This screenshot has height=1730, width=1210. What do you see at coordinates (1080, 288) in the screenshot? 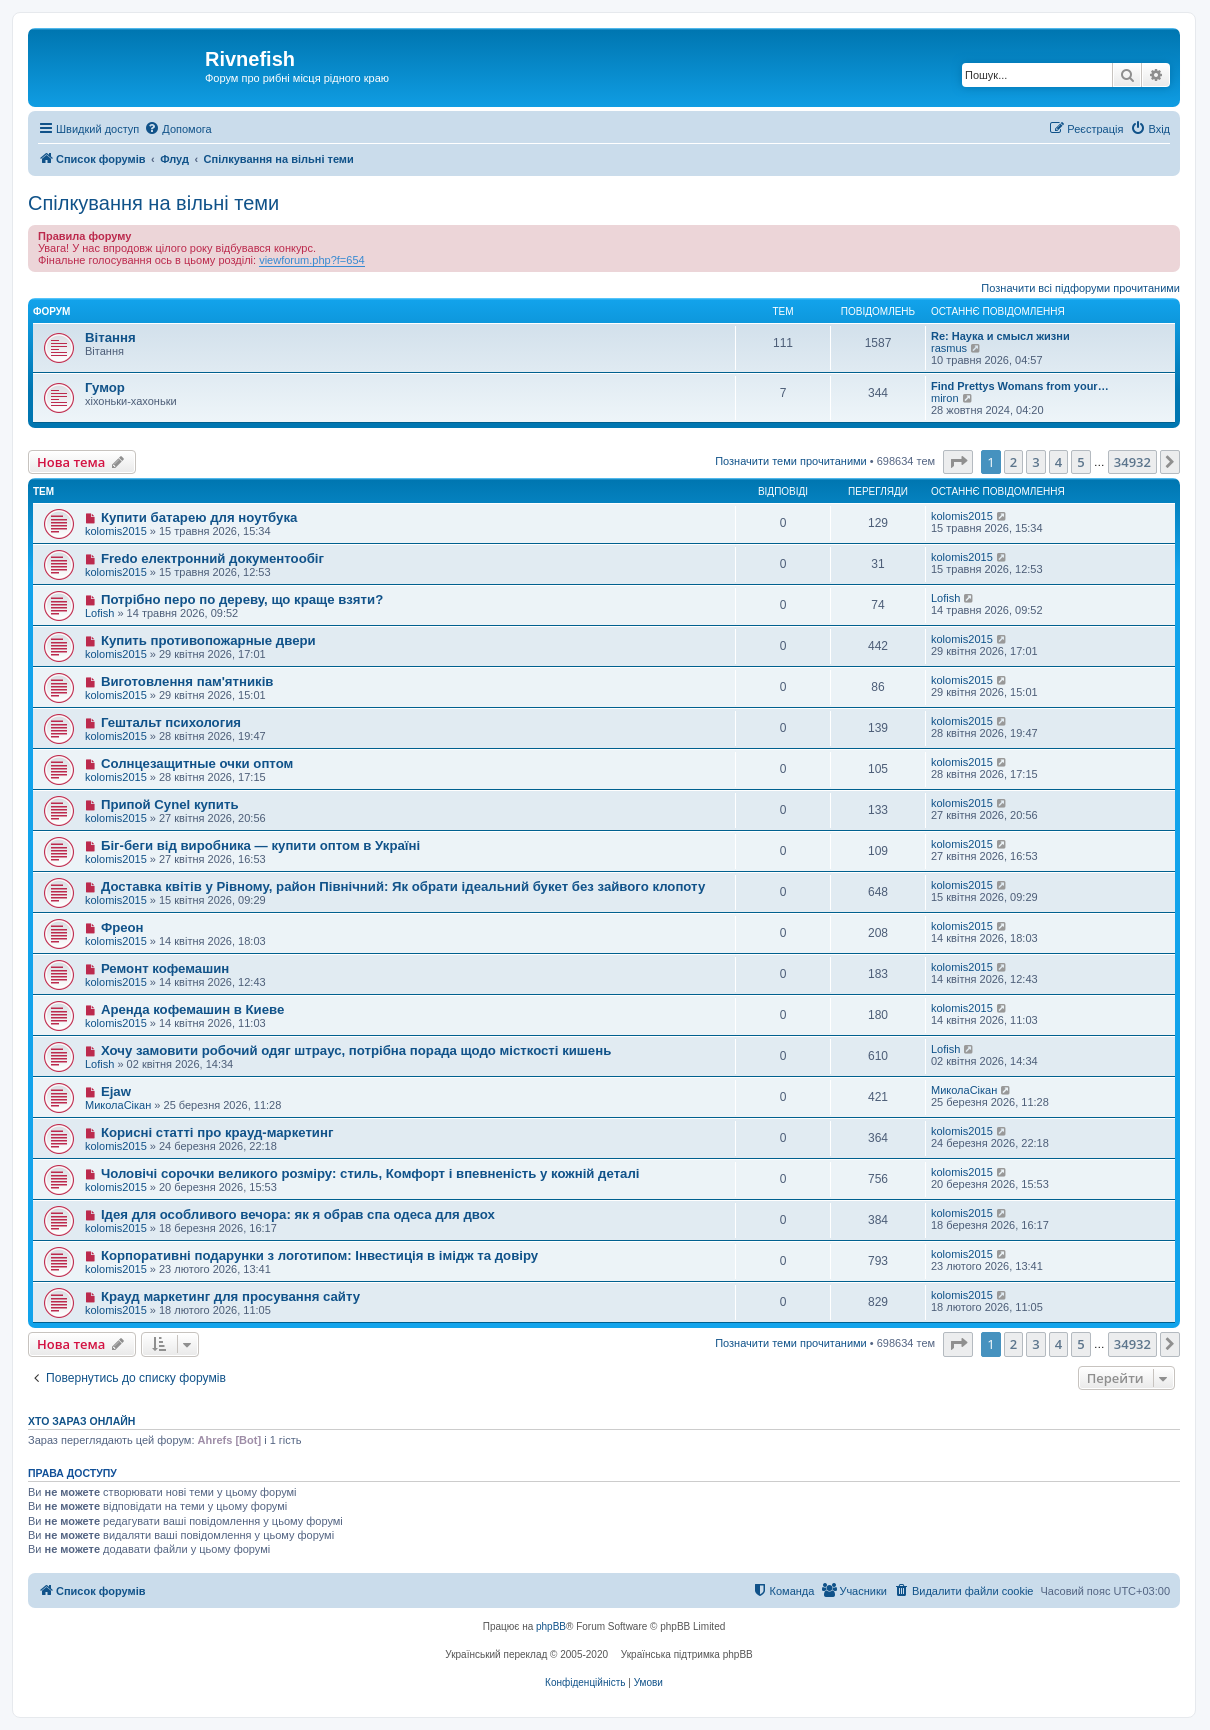
I see `Позначити всі підфоруми прочитаними` at bounding box center [1080, 288].